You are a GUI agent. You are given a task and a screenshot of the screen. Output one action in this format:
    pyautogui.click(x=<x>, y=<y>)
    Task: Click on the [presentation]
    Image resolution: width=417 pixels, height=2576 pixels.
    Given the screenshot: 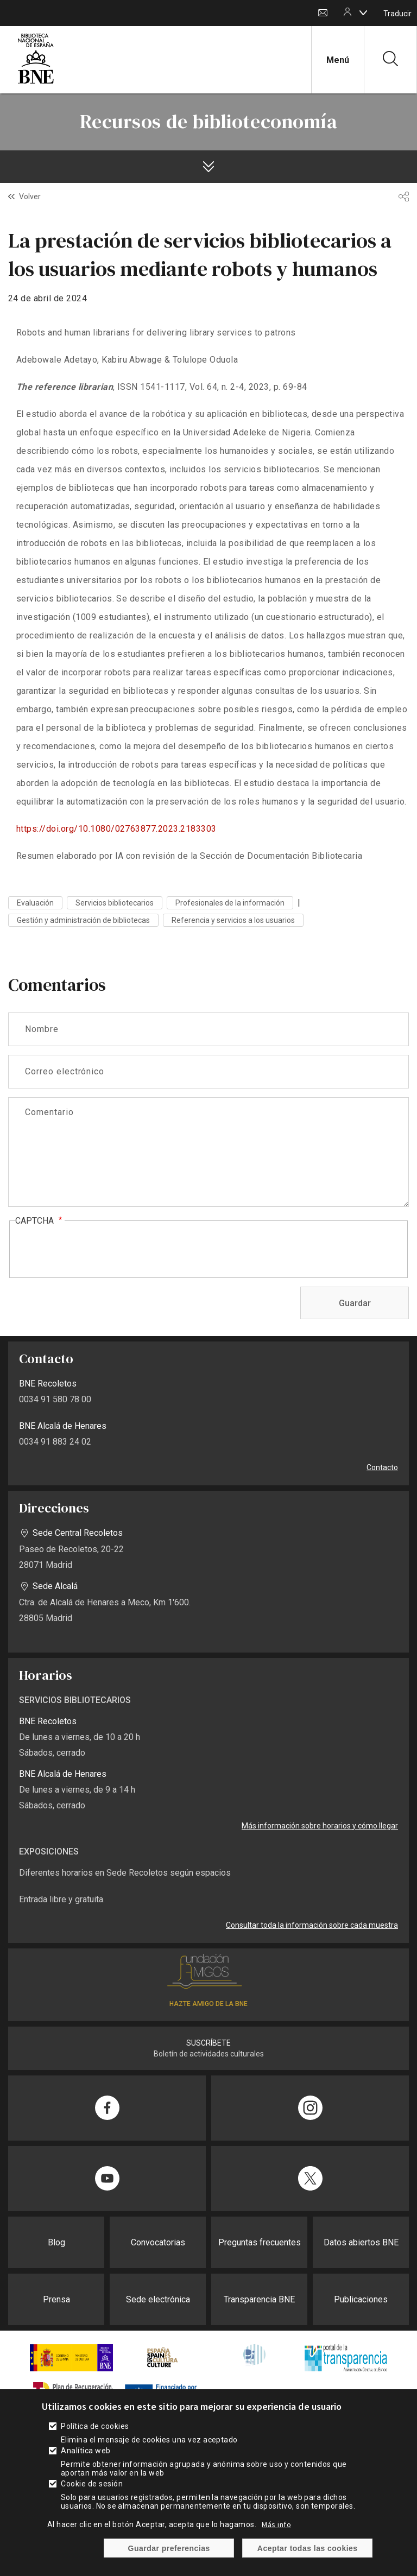 What is the action you would take?
    pyautogui.click(x=97, y=1250)
    